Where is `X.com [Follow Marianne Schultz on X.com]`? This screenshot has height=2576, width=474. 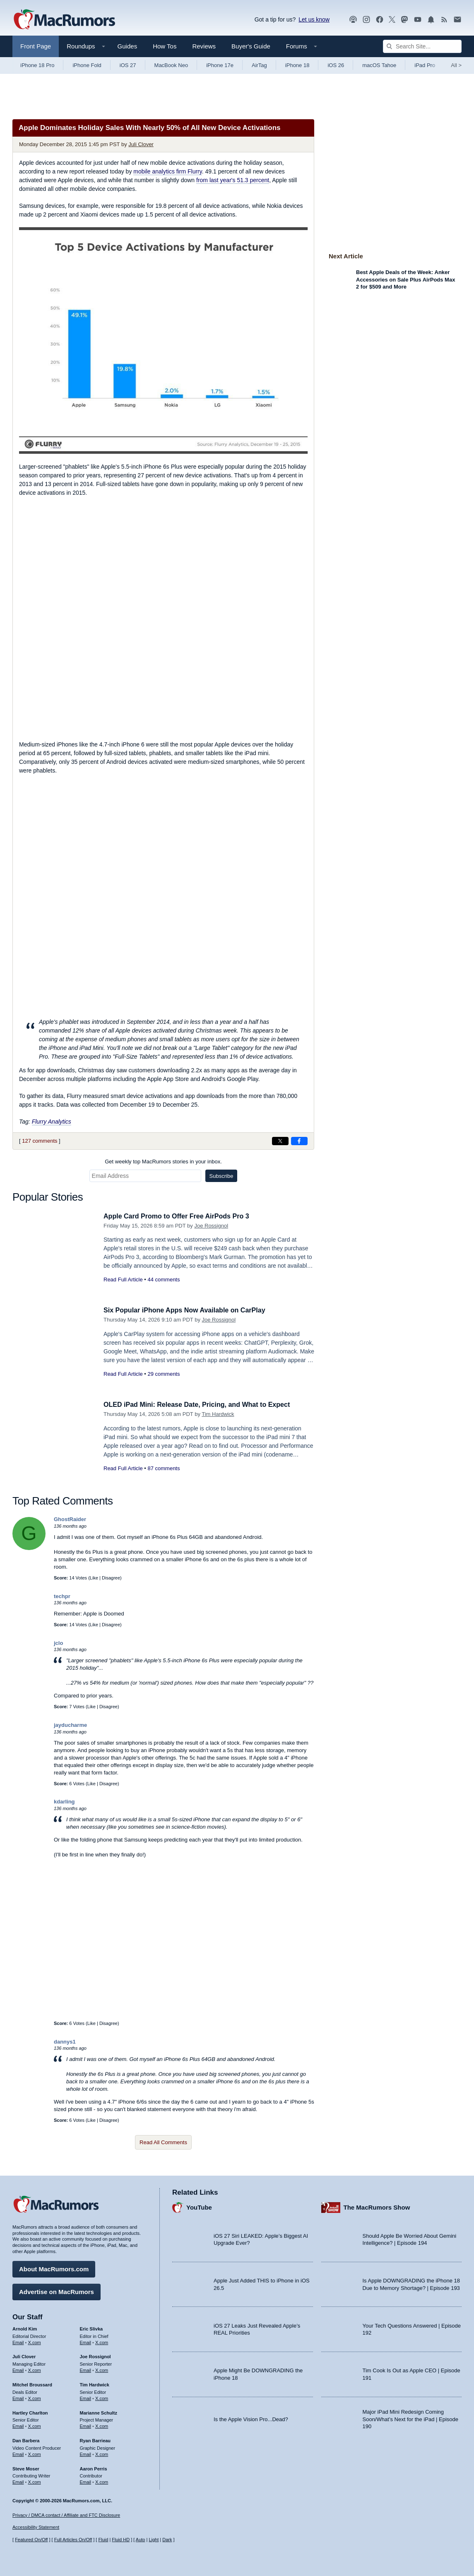 X.com [Follow Marianne Schultz on X.com] is located at coordinates (101, 2424).